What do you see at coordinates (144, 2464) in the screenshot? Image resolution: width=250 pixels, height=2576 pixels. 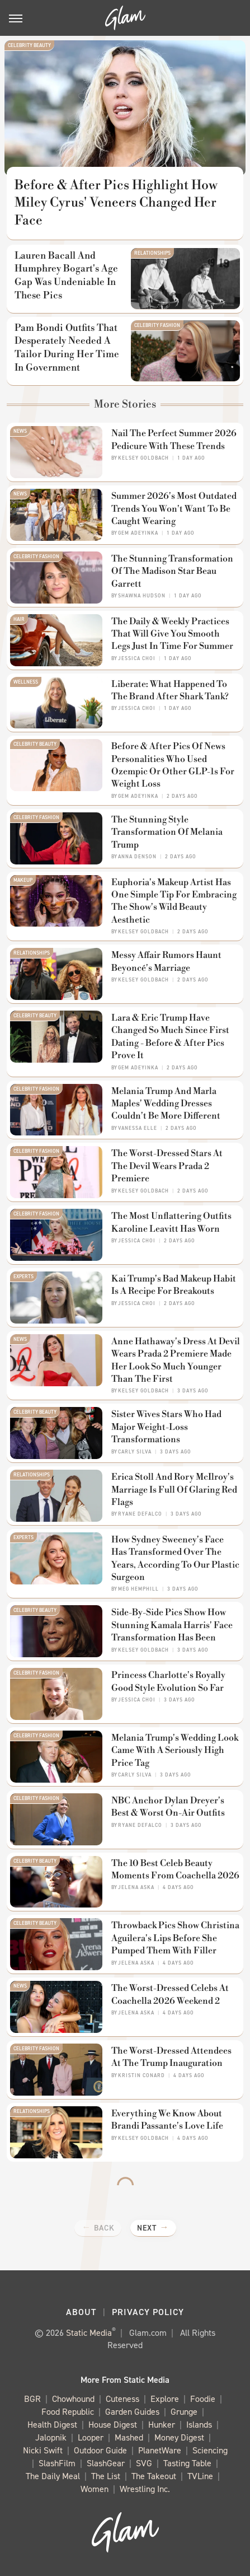 I see `SVG` at bounding box center [144, 2464].